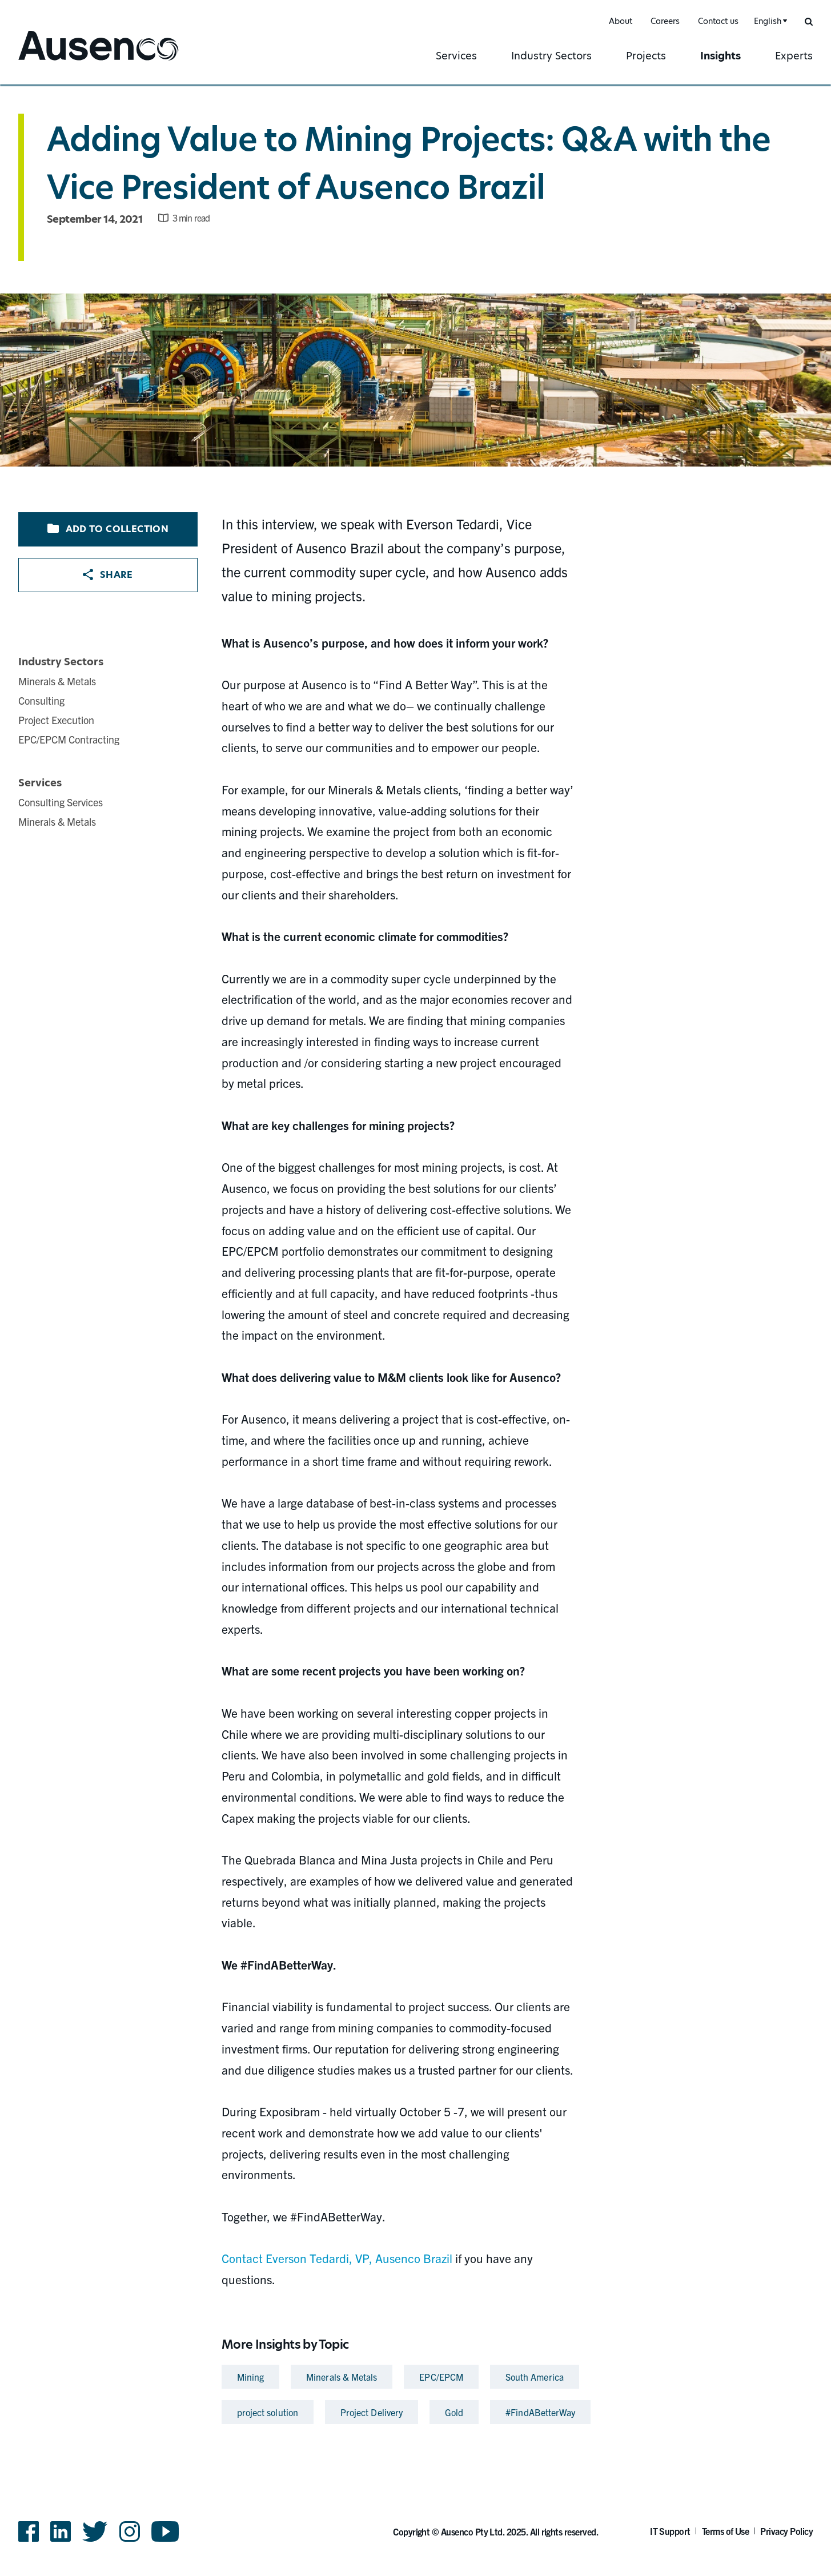  What do you see at coordinates (725, 2531) in the screenshot?
I see `Terms of Use` at bounding box center [725, 2531].